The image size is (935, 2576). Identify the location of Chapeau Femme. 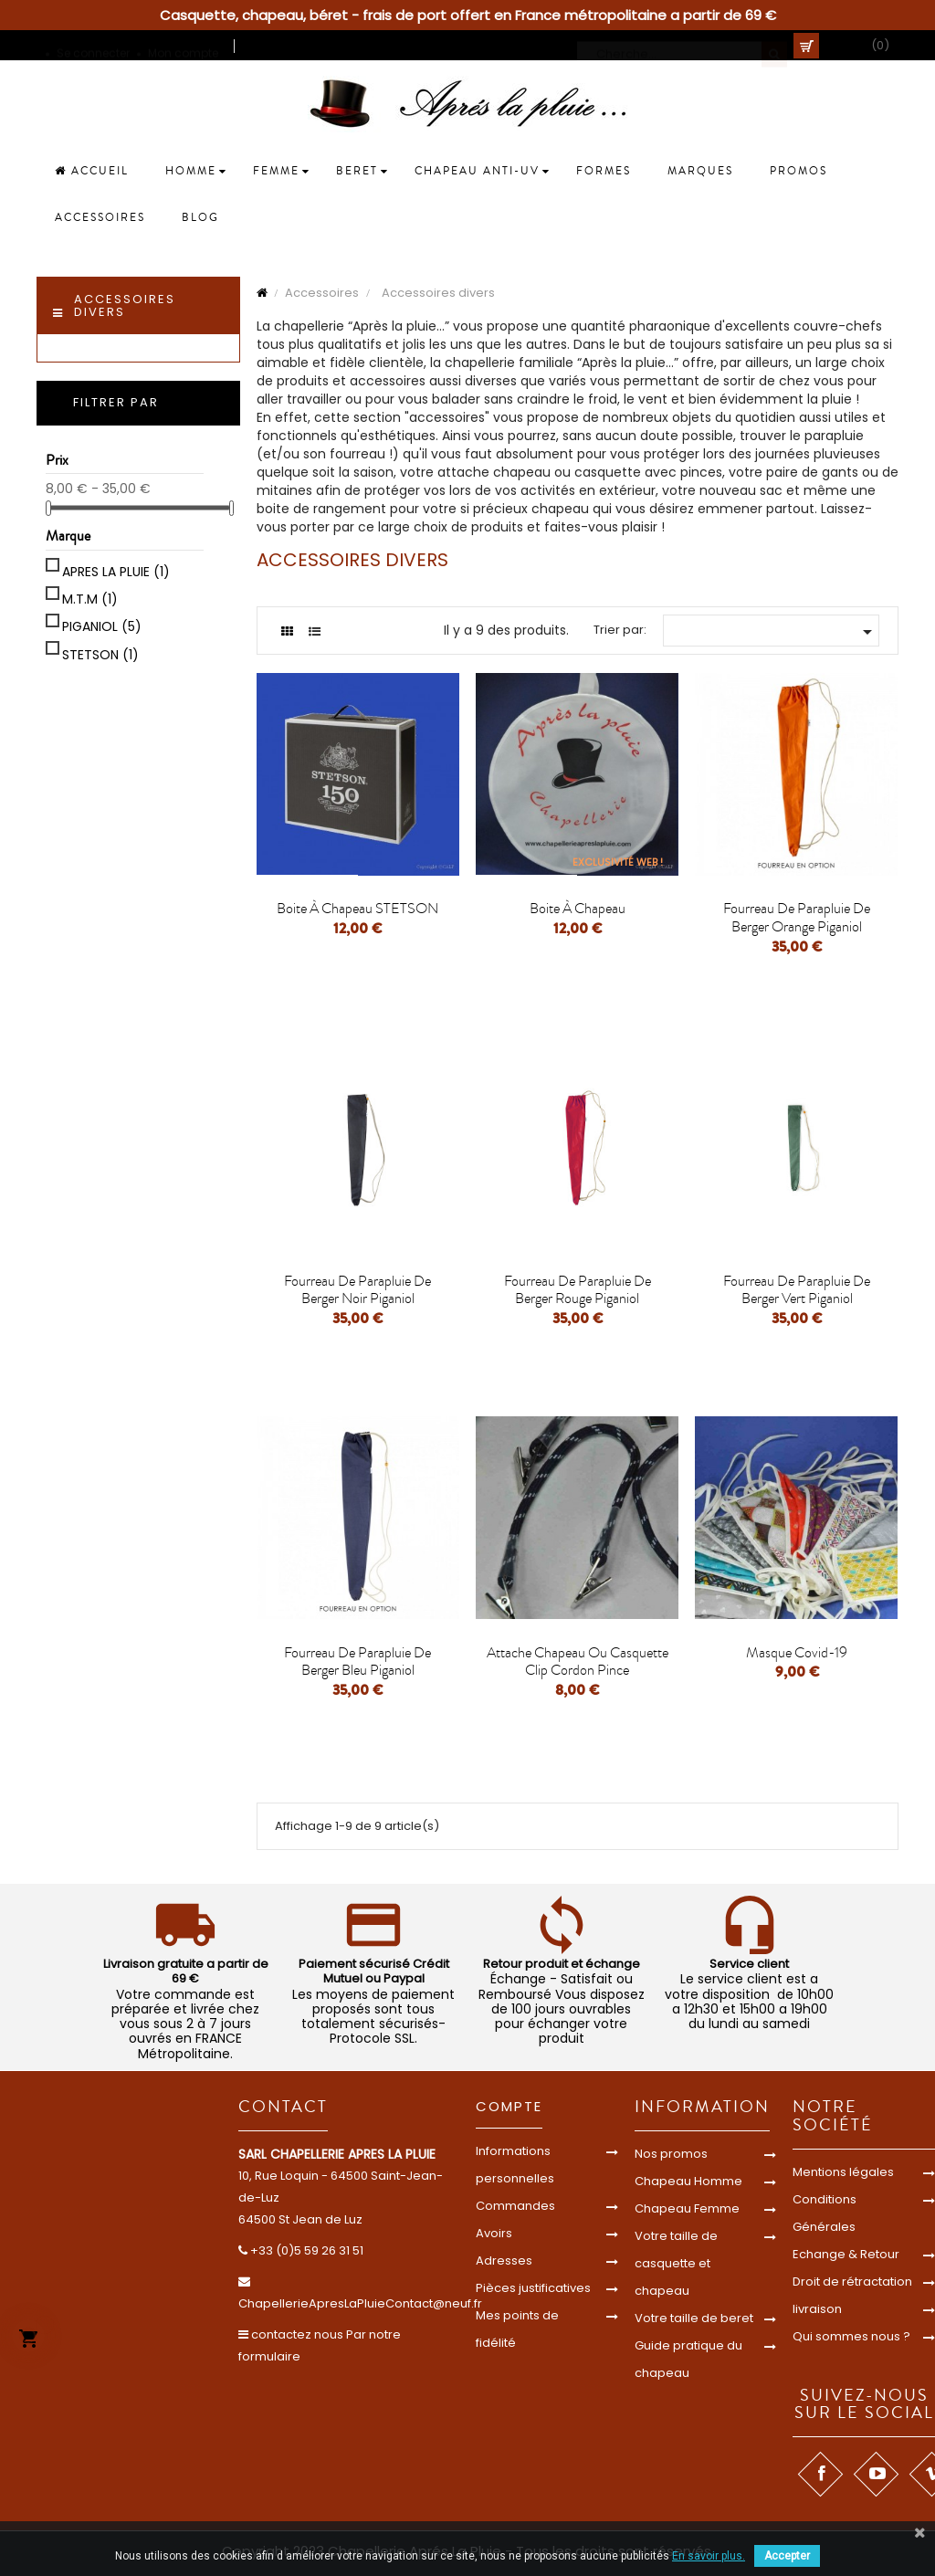
(687, 2208).